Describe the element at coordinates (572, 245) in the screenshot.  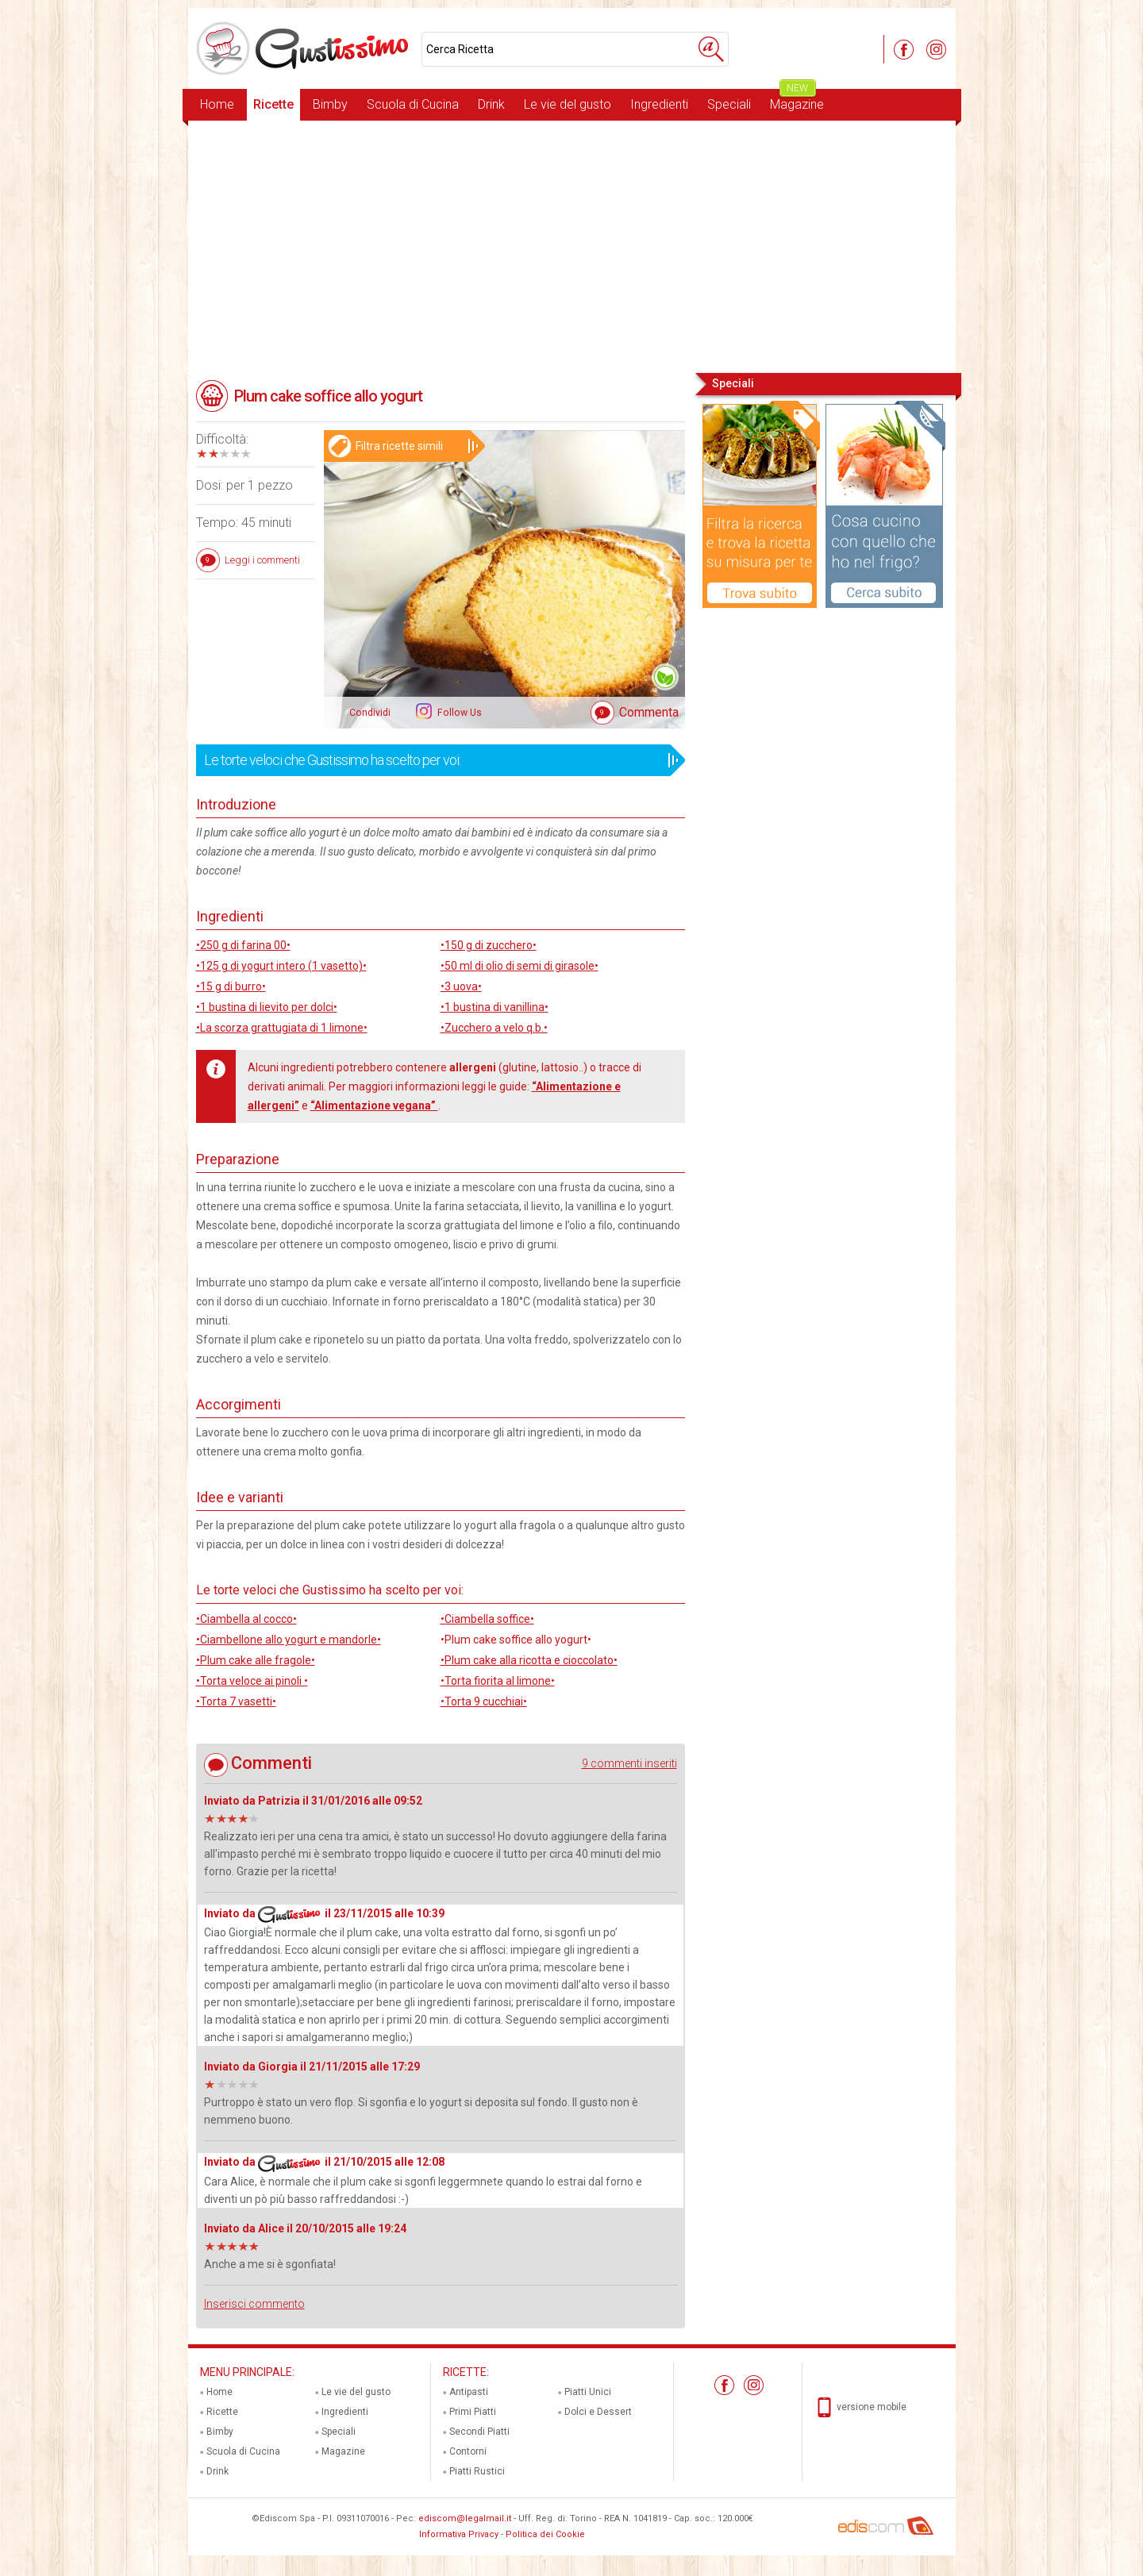
I see `[Advertisement]` at that location.